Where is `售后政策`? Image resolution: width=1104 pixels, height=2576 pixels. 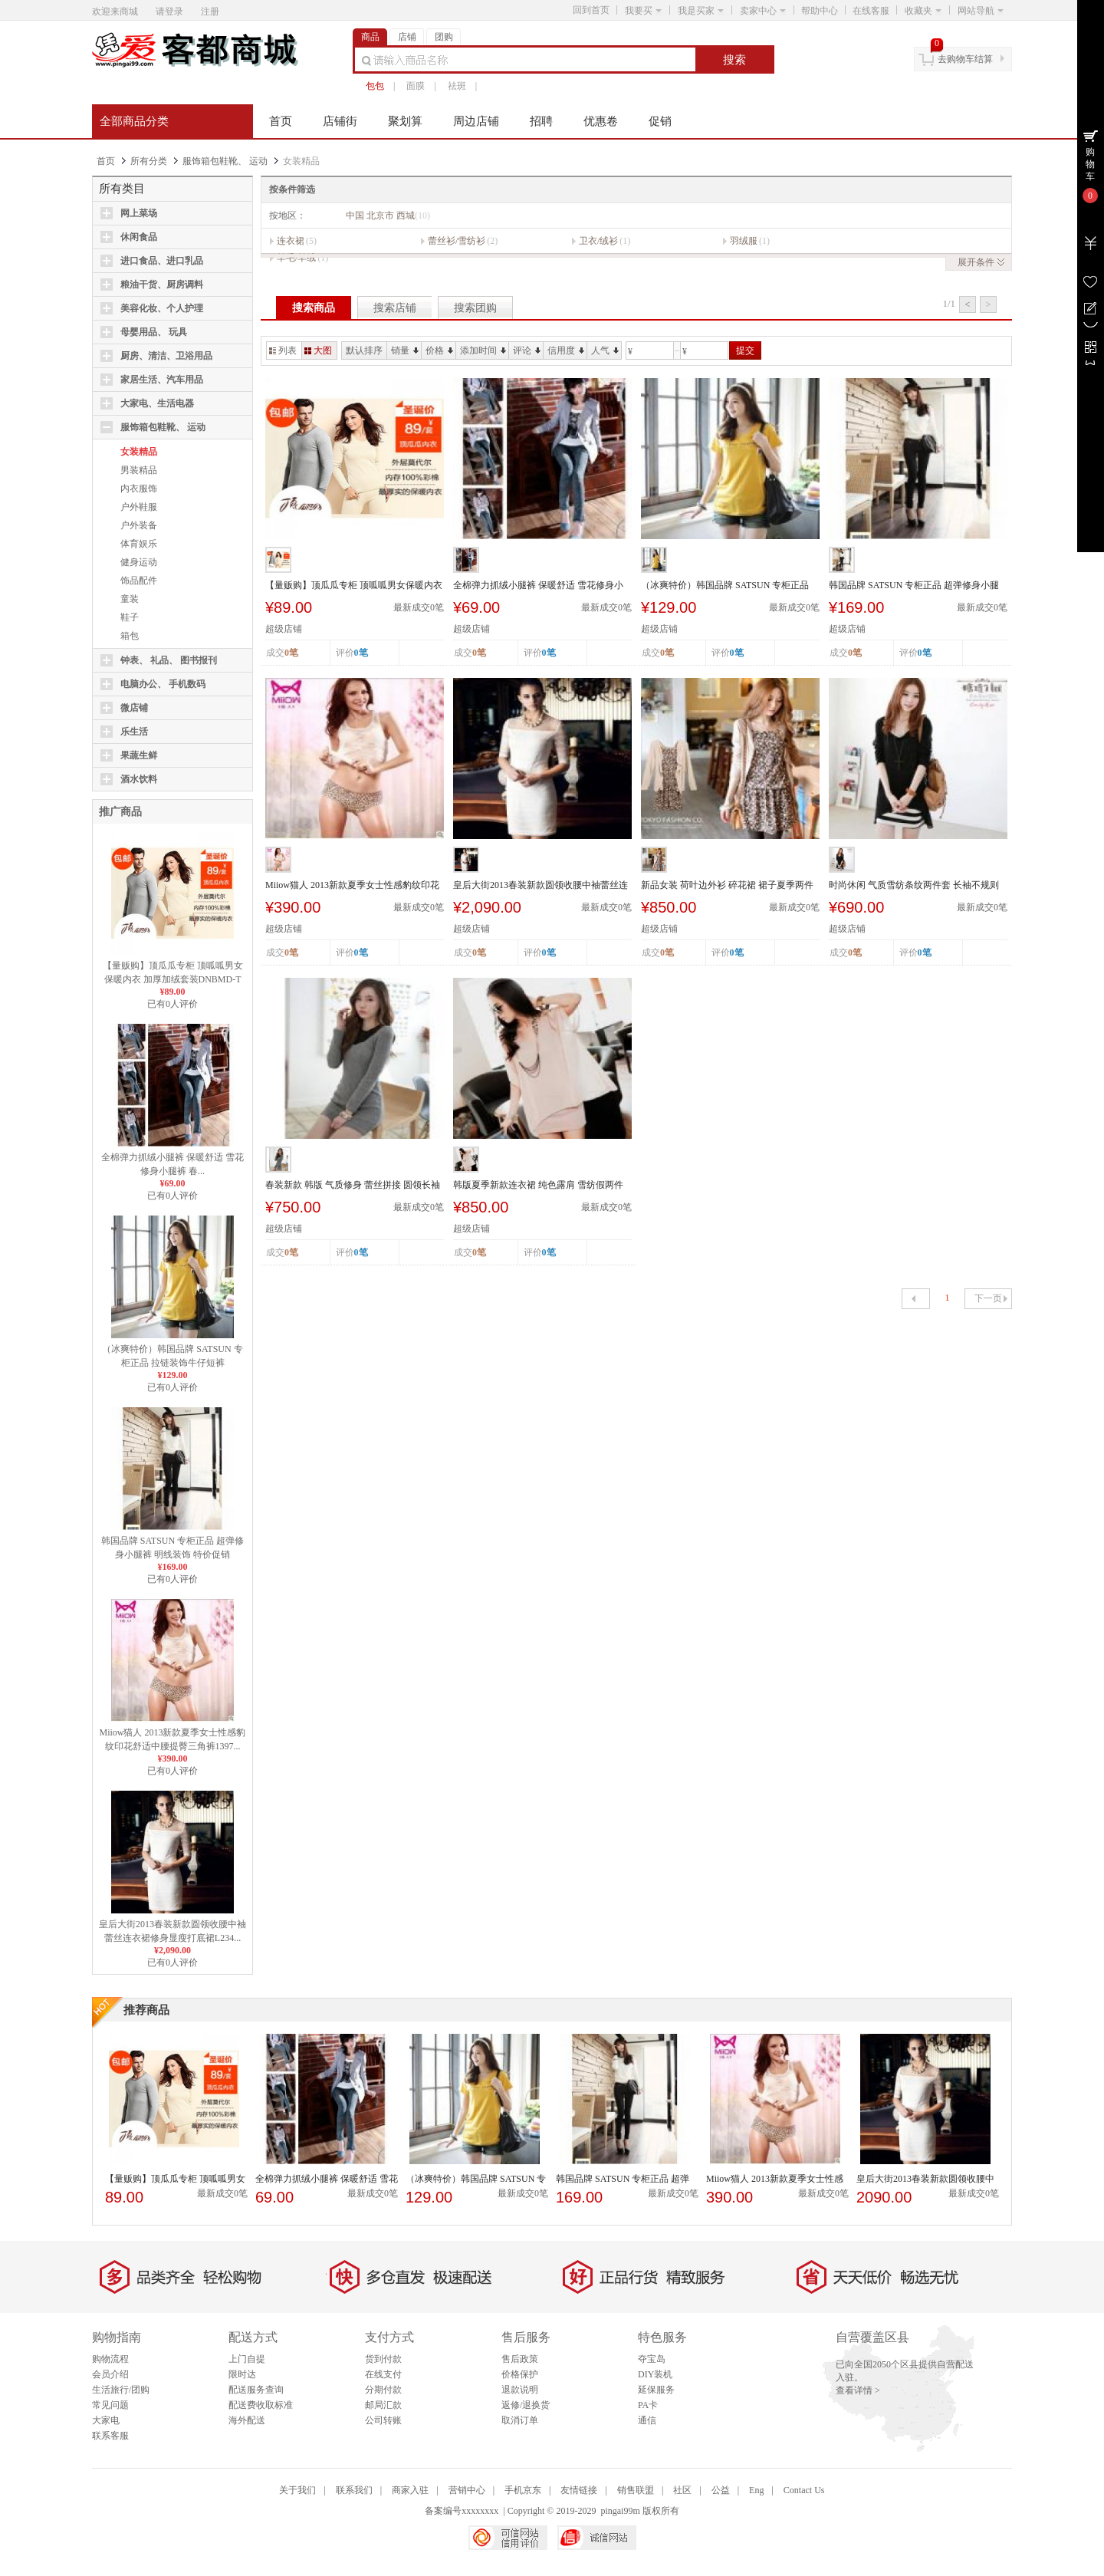 售后政策 is located at coordinates (519, 2359).